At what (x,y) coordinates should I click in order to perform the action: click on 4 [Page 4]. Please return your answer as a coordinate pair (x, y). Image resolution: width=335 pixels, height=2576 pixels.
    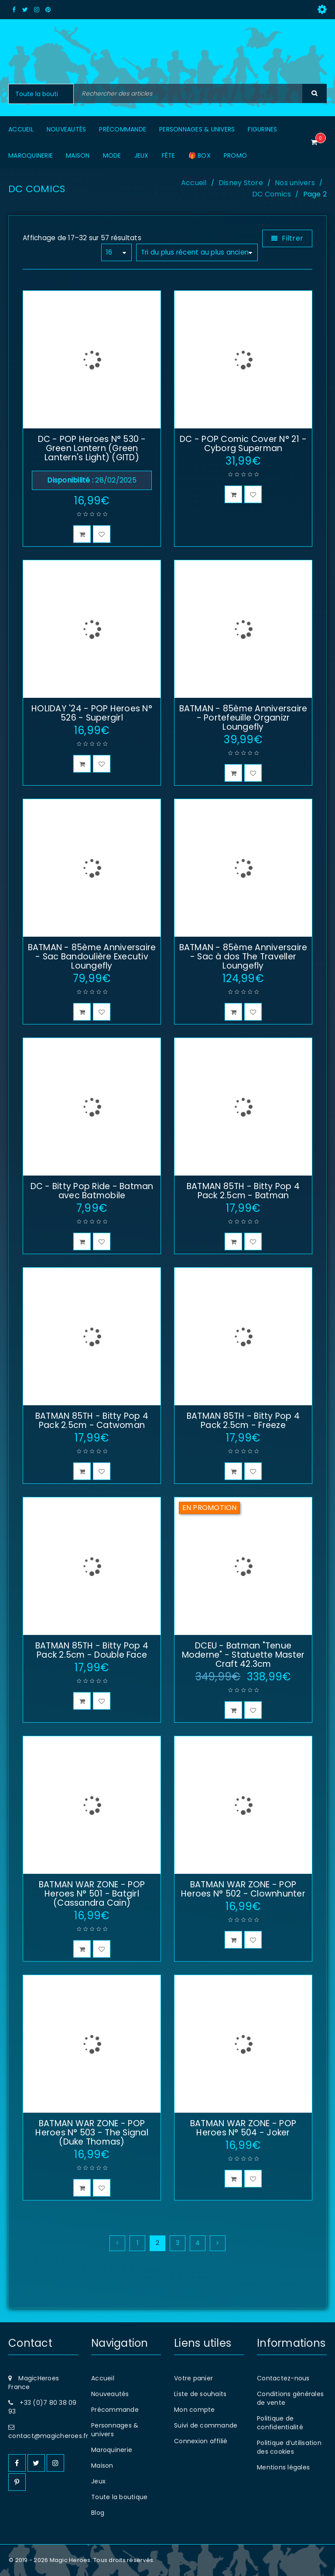
    Looking at the image, I should click on (197, 2242).